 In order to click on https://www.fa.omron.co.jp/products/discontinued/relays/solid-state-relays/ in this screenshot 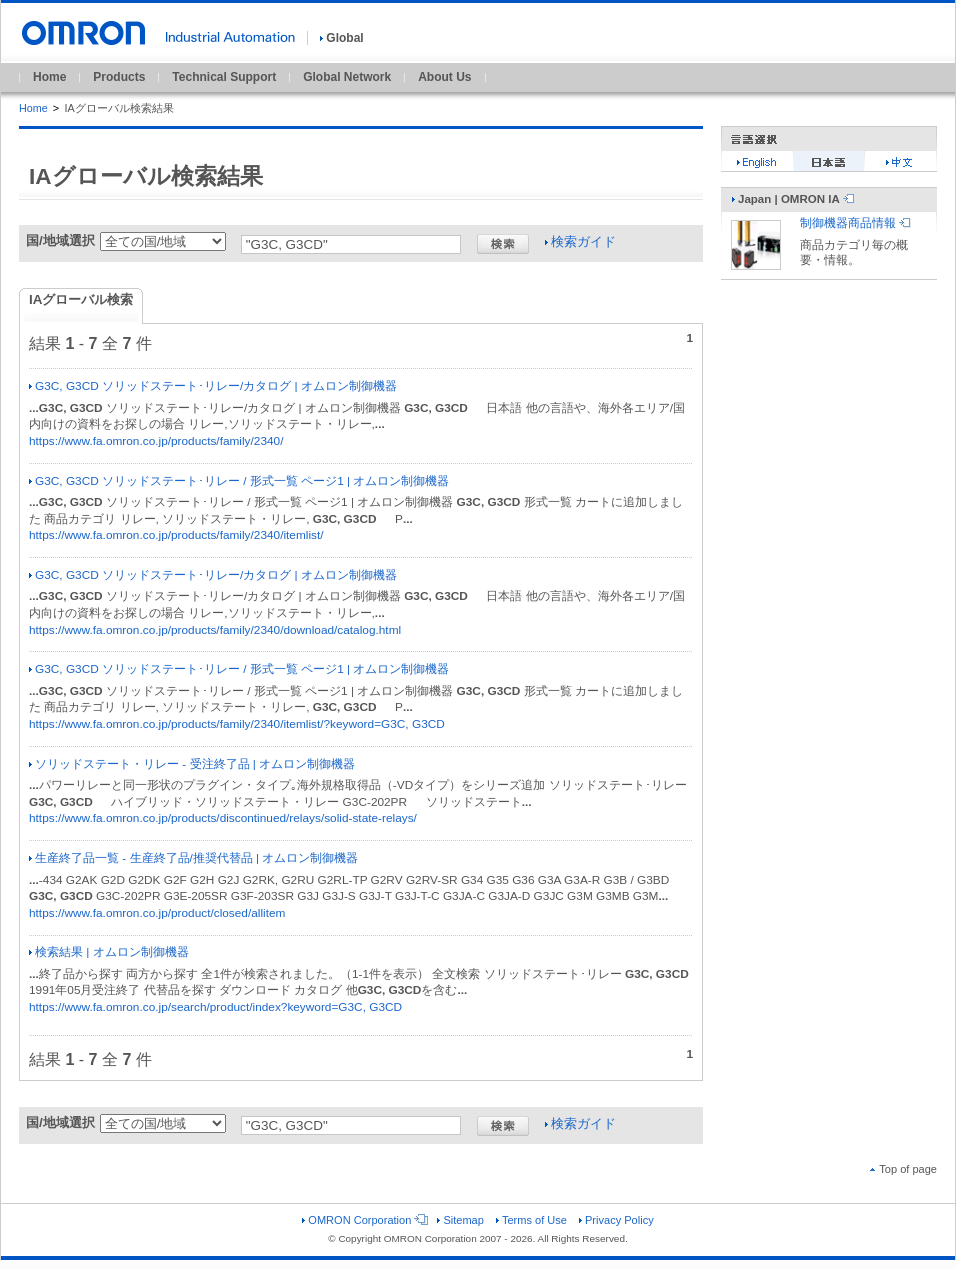, I will do `click(223, 818)`.